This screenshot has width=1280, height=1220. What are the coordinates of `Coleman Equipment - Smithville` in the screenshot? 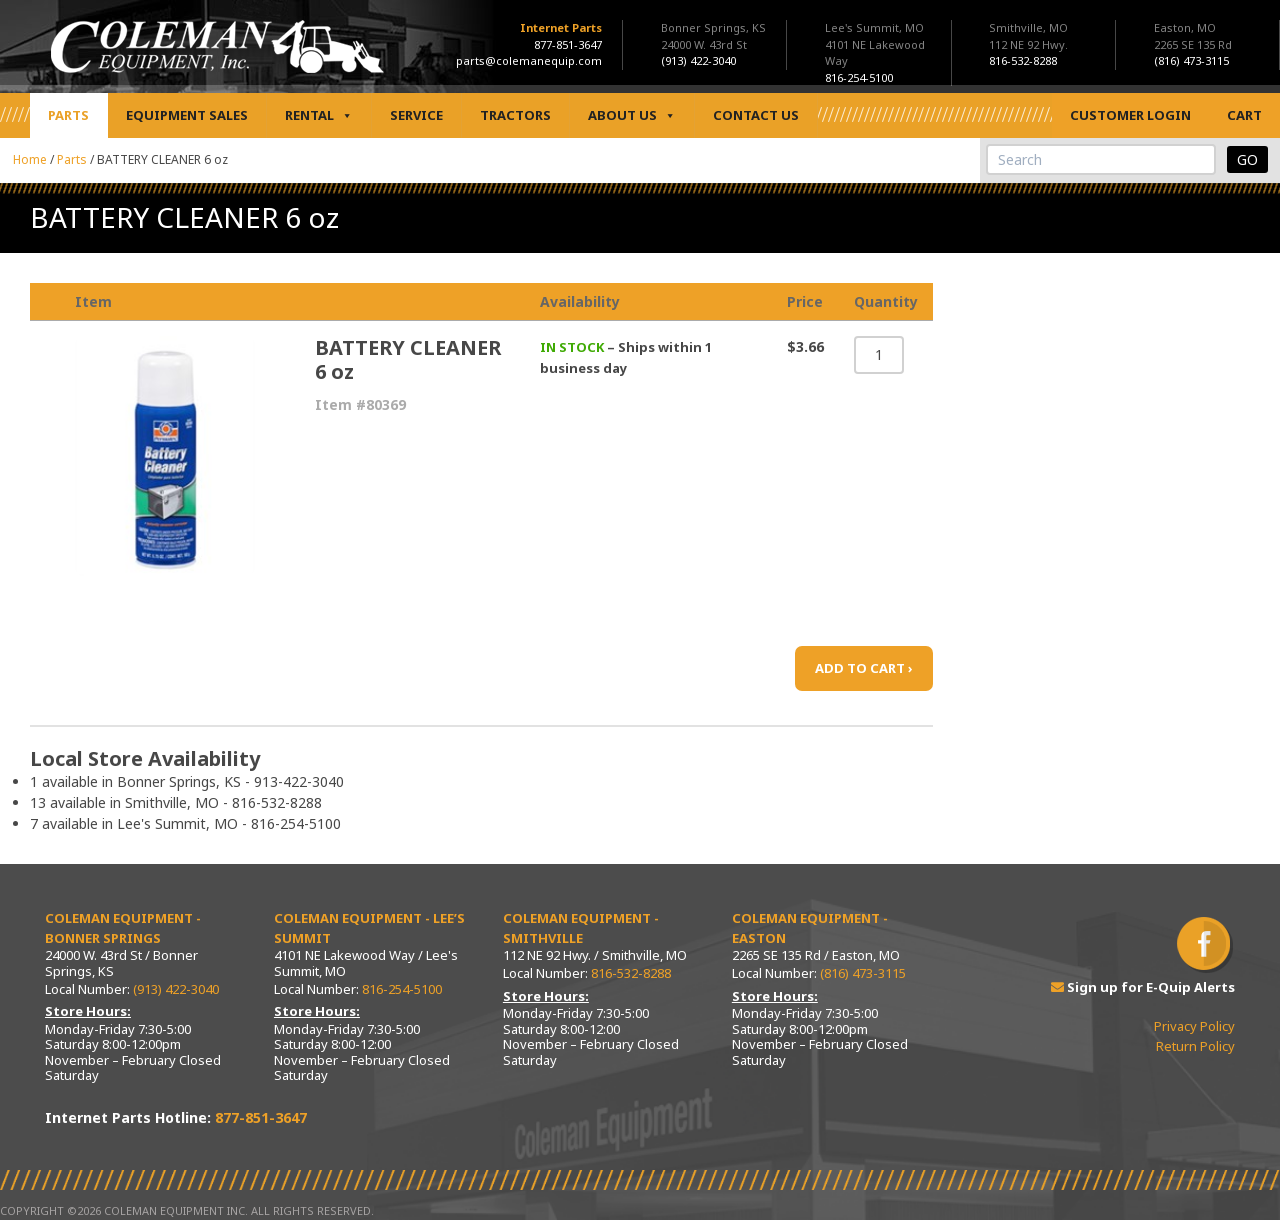 It's located at (581, 928).